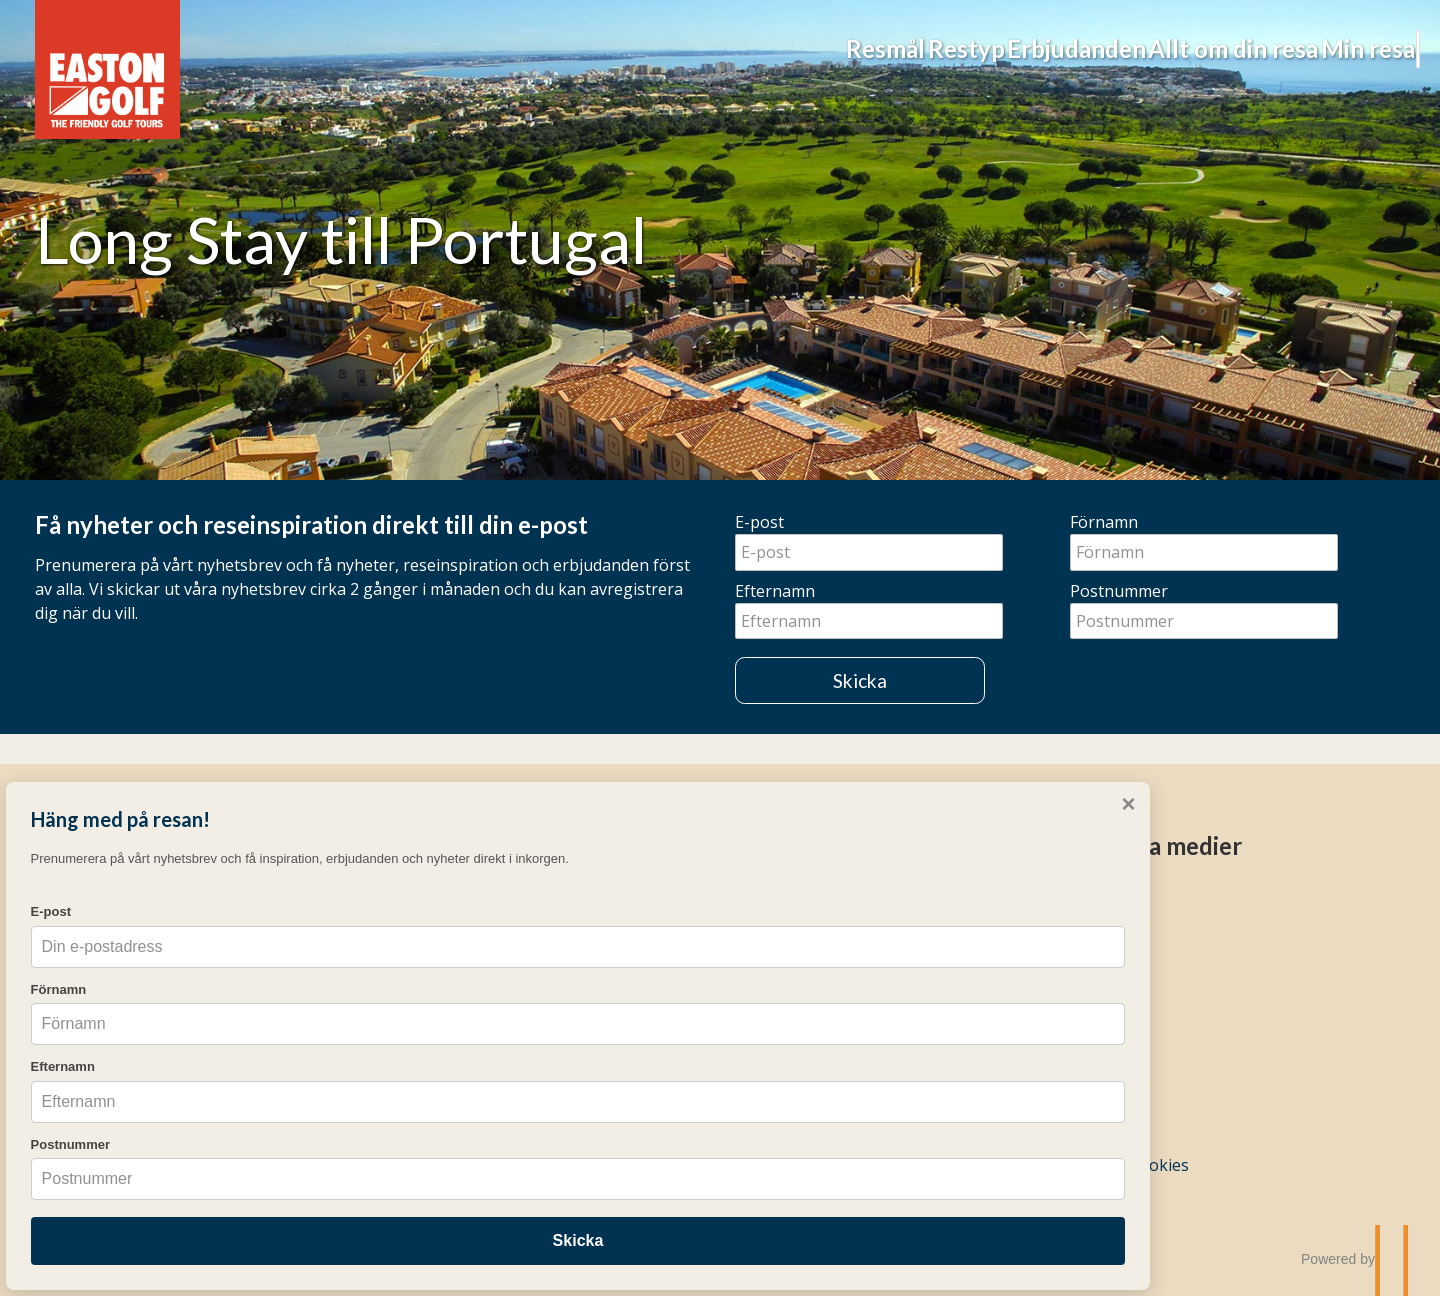 This screenshot has height=1296, width=1440. What do you see at coordinates (463, 1013) in the screenshot?
I see `Easton Golf Academy` at bounding box center [463, 1013].